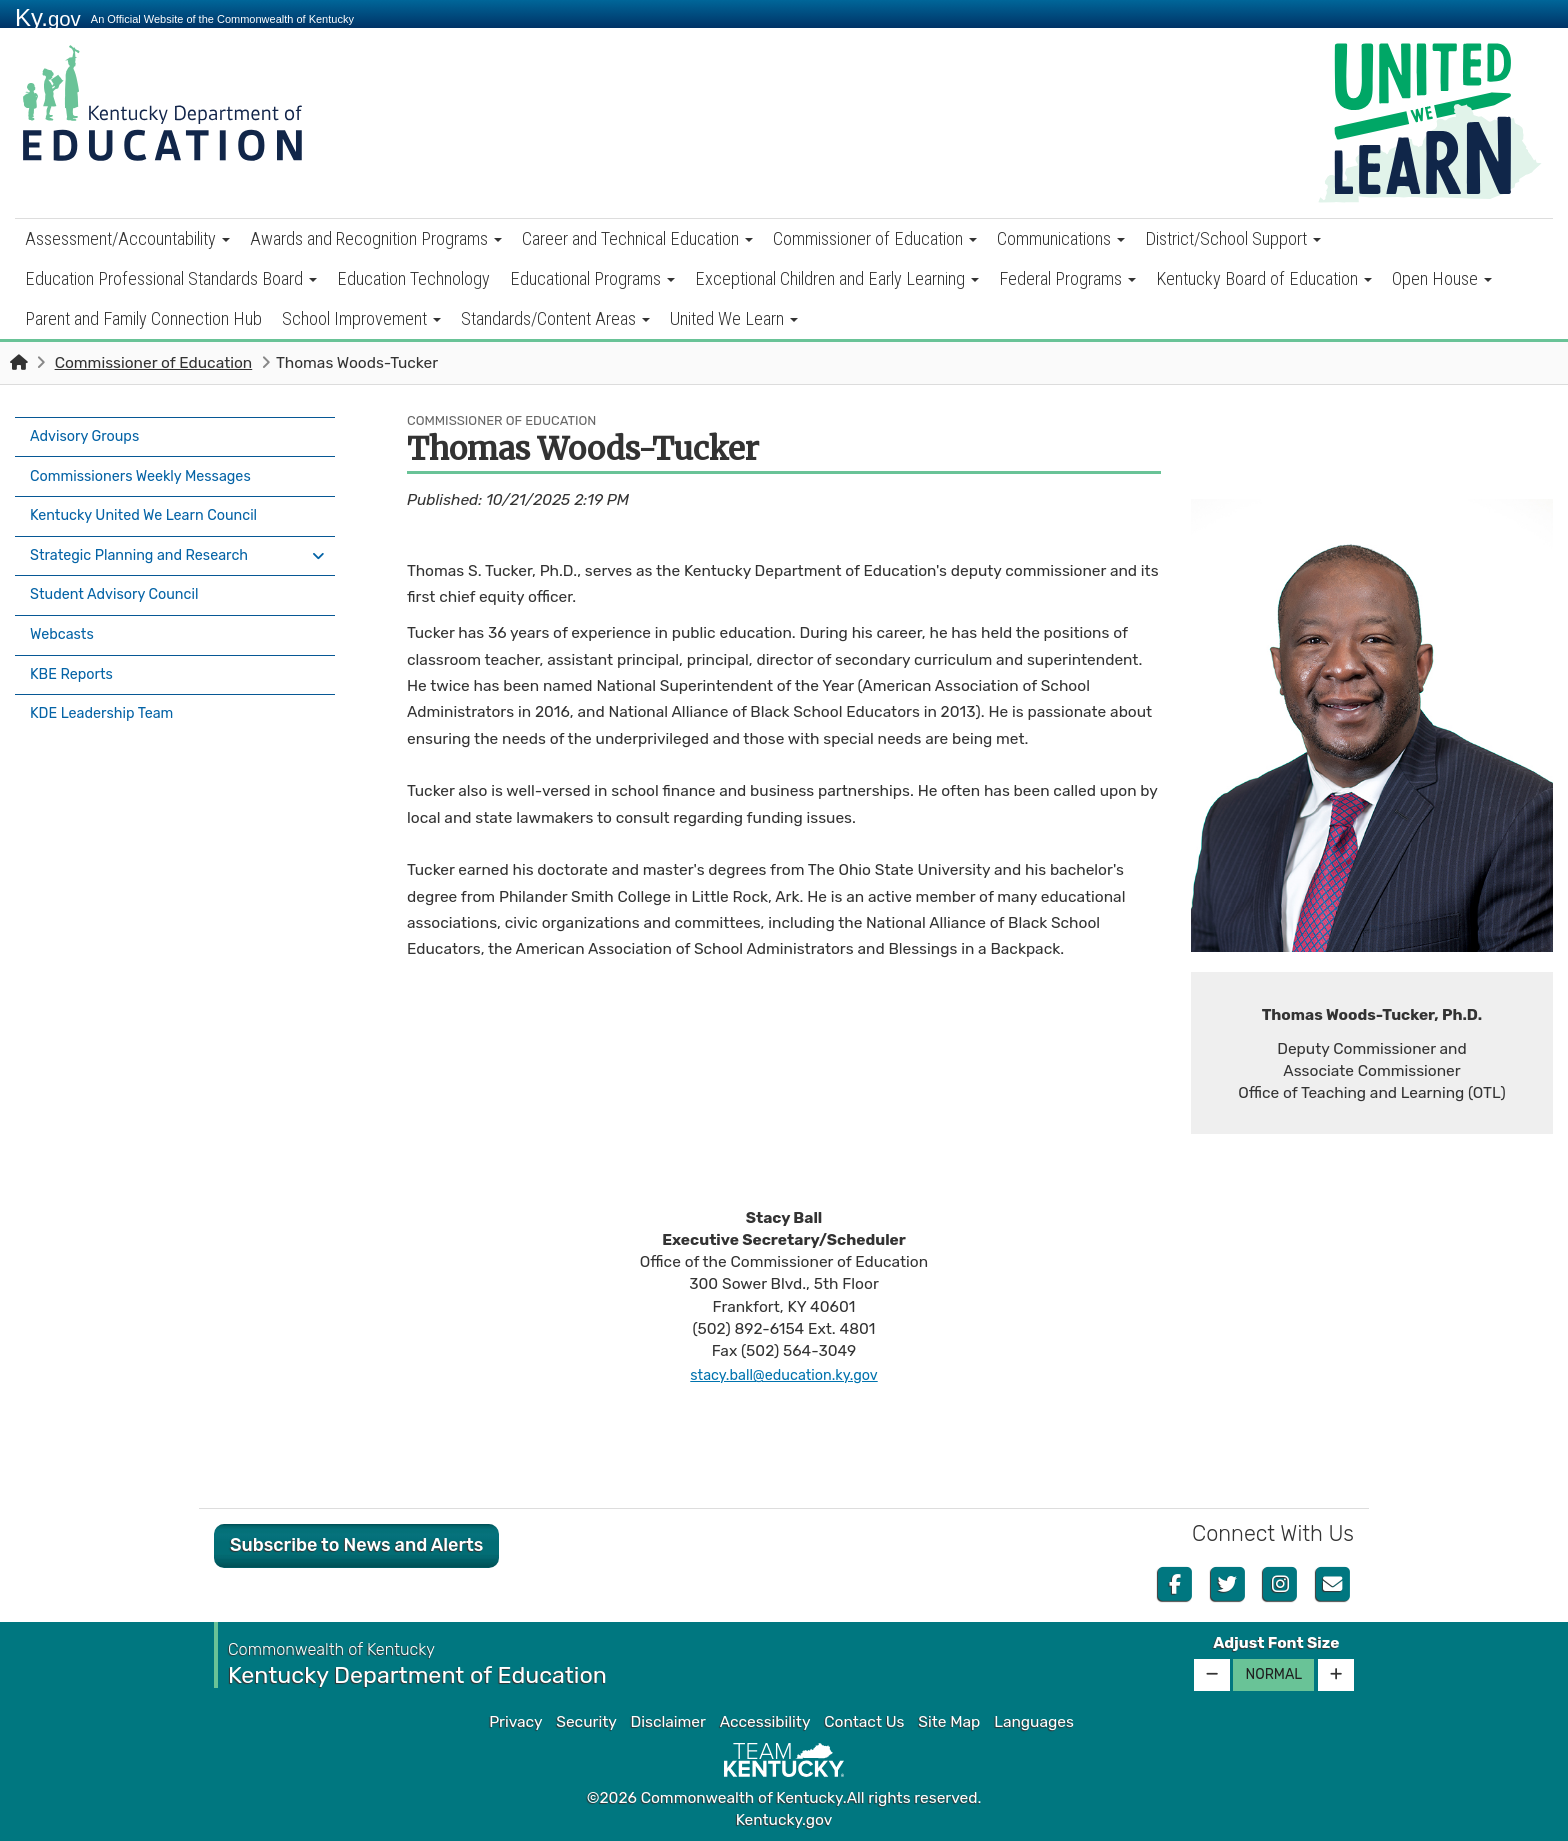 The width and height of the screenshot is (1568, 1841). What do you see at coordinates (107, 681) in the screenshot?
I see `KDE Leadership Team` at bounding box center [107, 681].